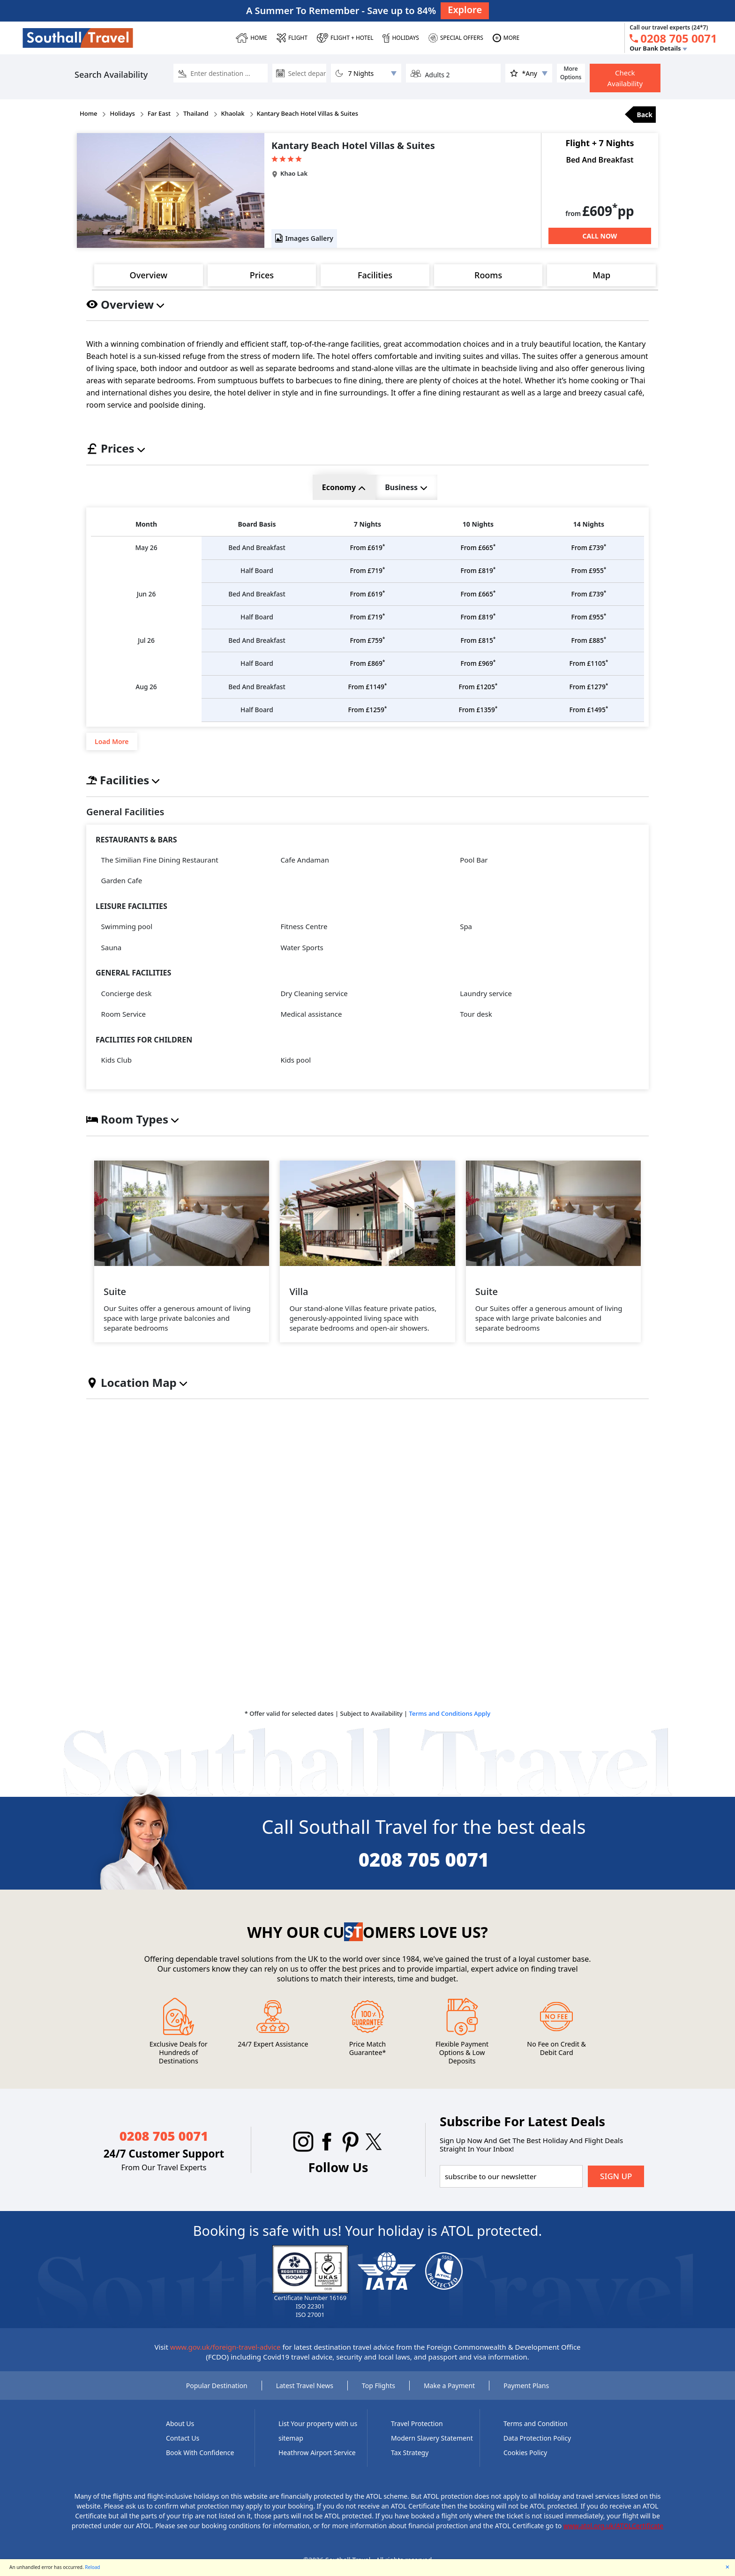 The height and width of the screenshot is (2576, 735). Describe the element at coordinates (406, 487) in the screenshot. I see `Business` at that location.